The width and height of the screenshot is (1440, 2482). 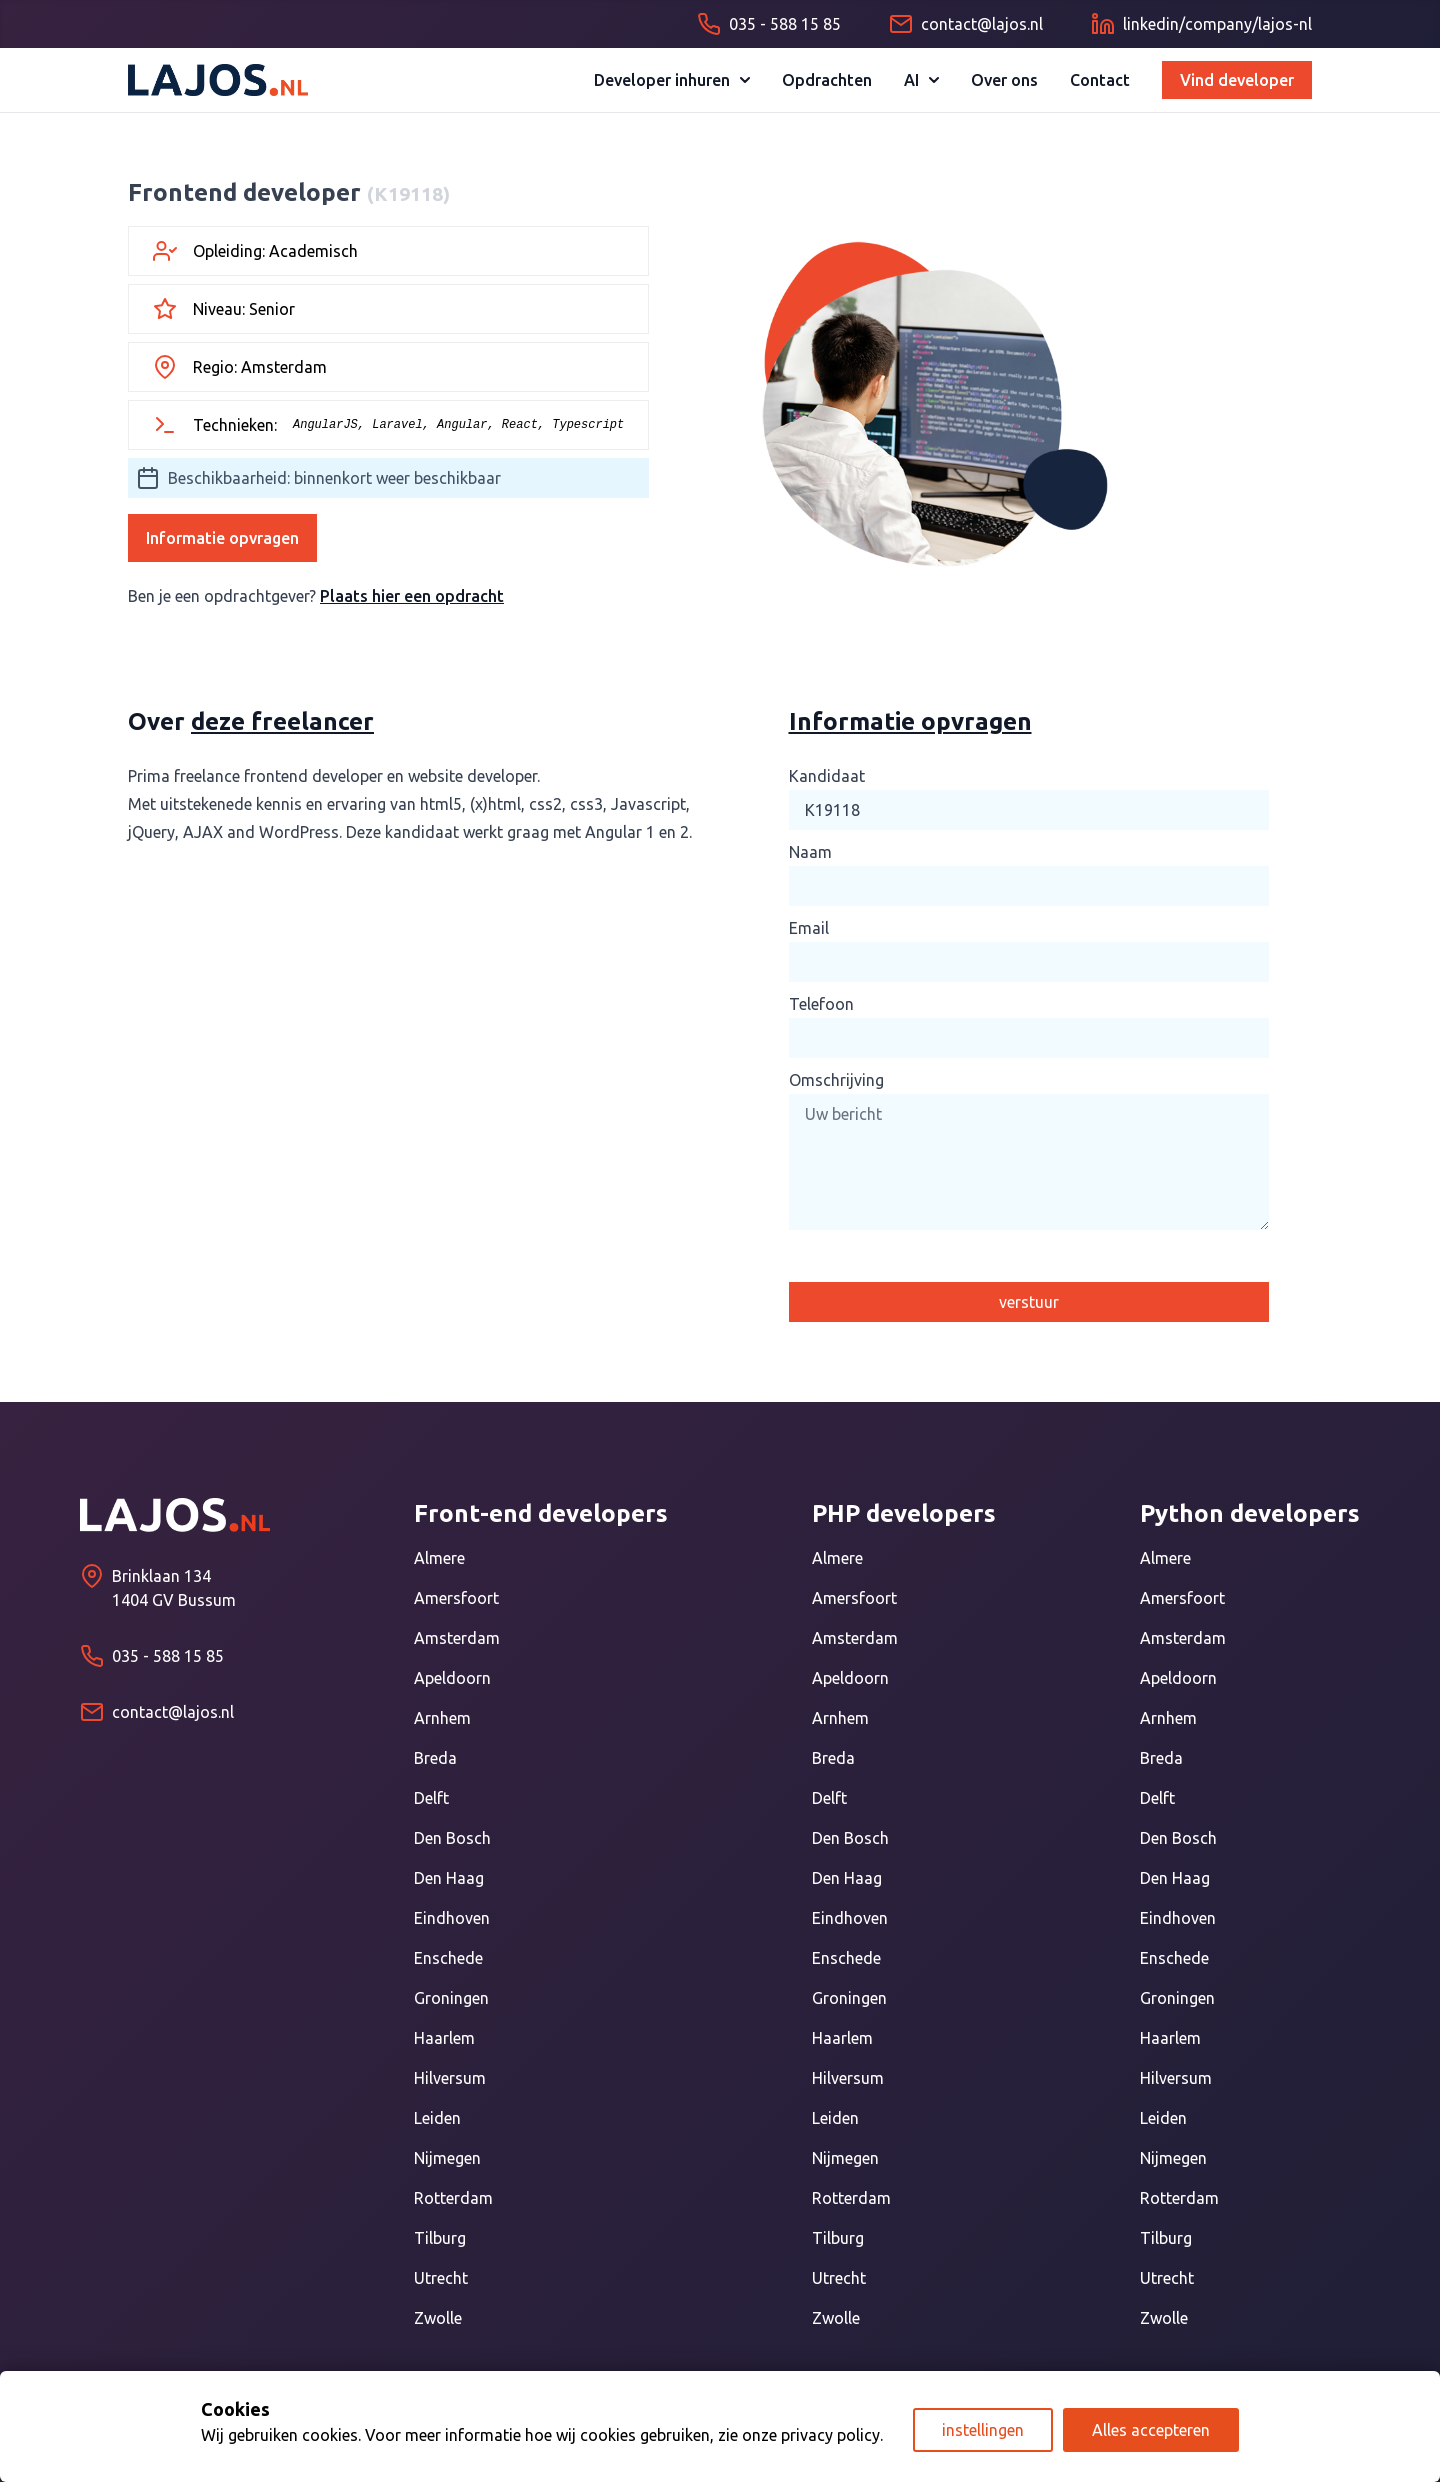 I want to click on Kandidaat, so click(x=827, y=776).